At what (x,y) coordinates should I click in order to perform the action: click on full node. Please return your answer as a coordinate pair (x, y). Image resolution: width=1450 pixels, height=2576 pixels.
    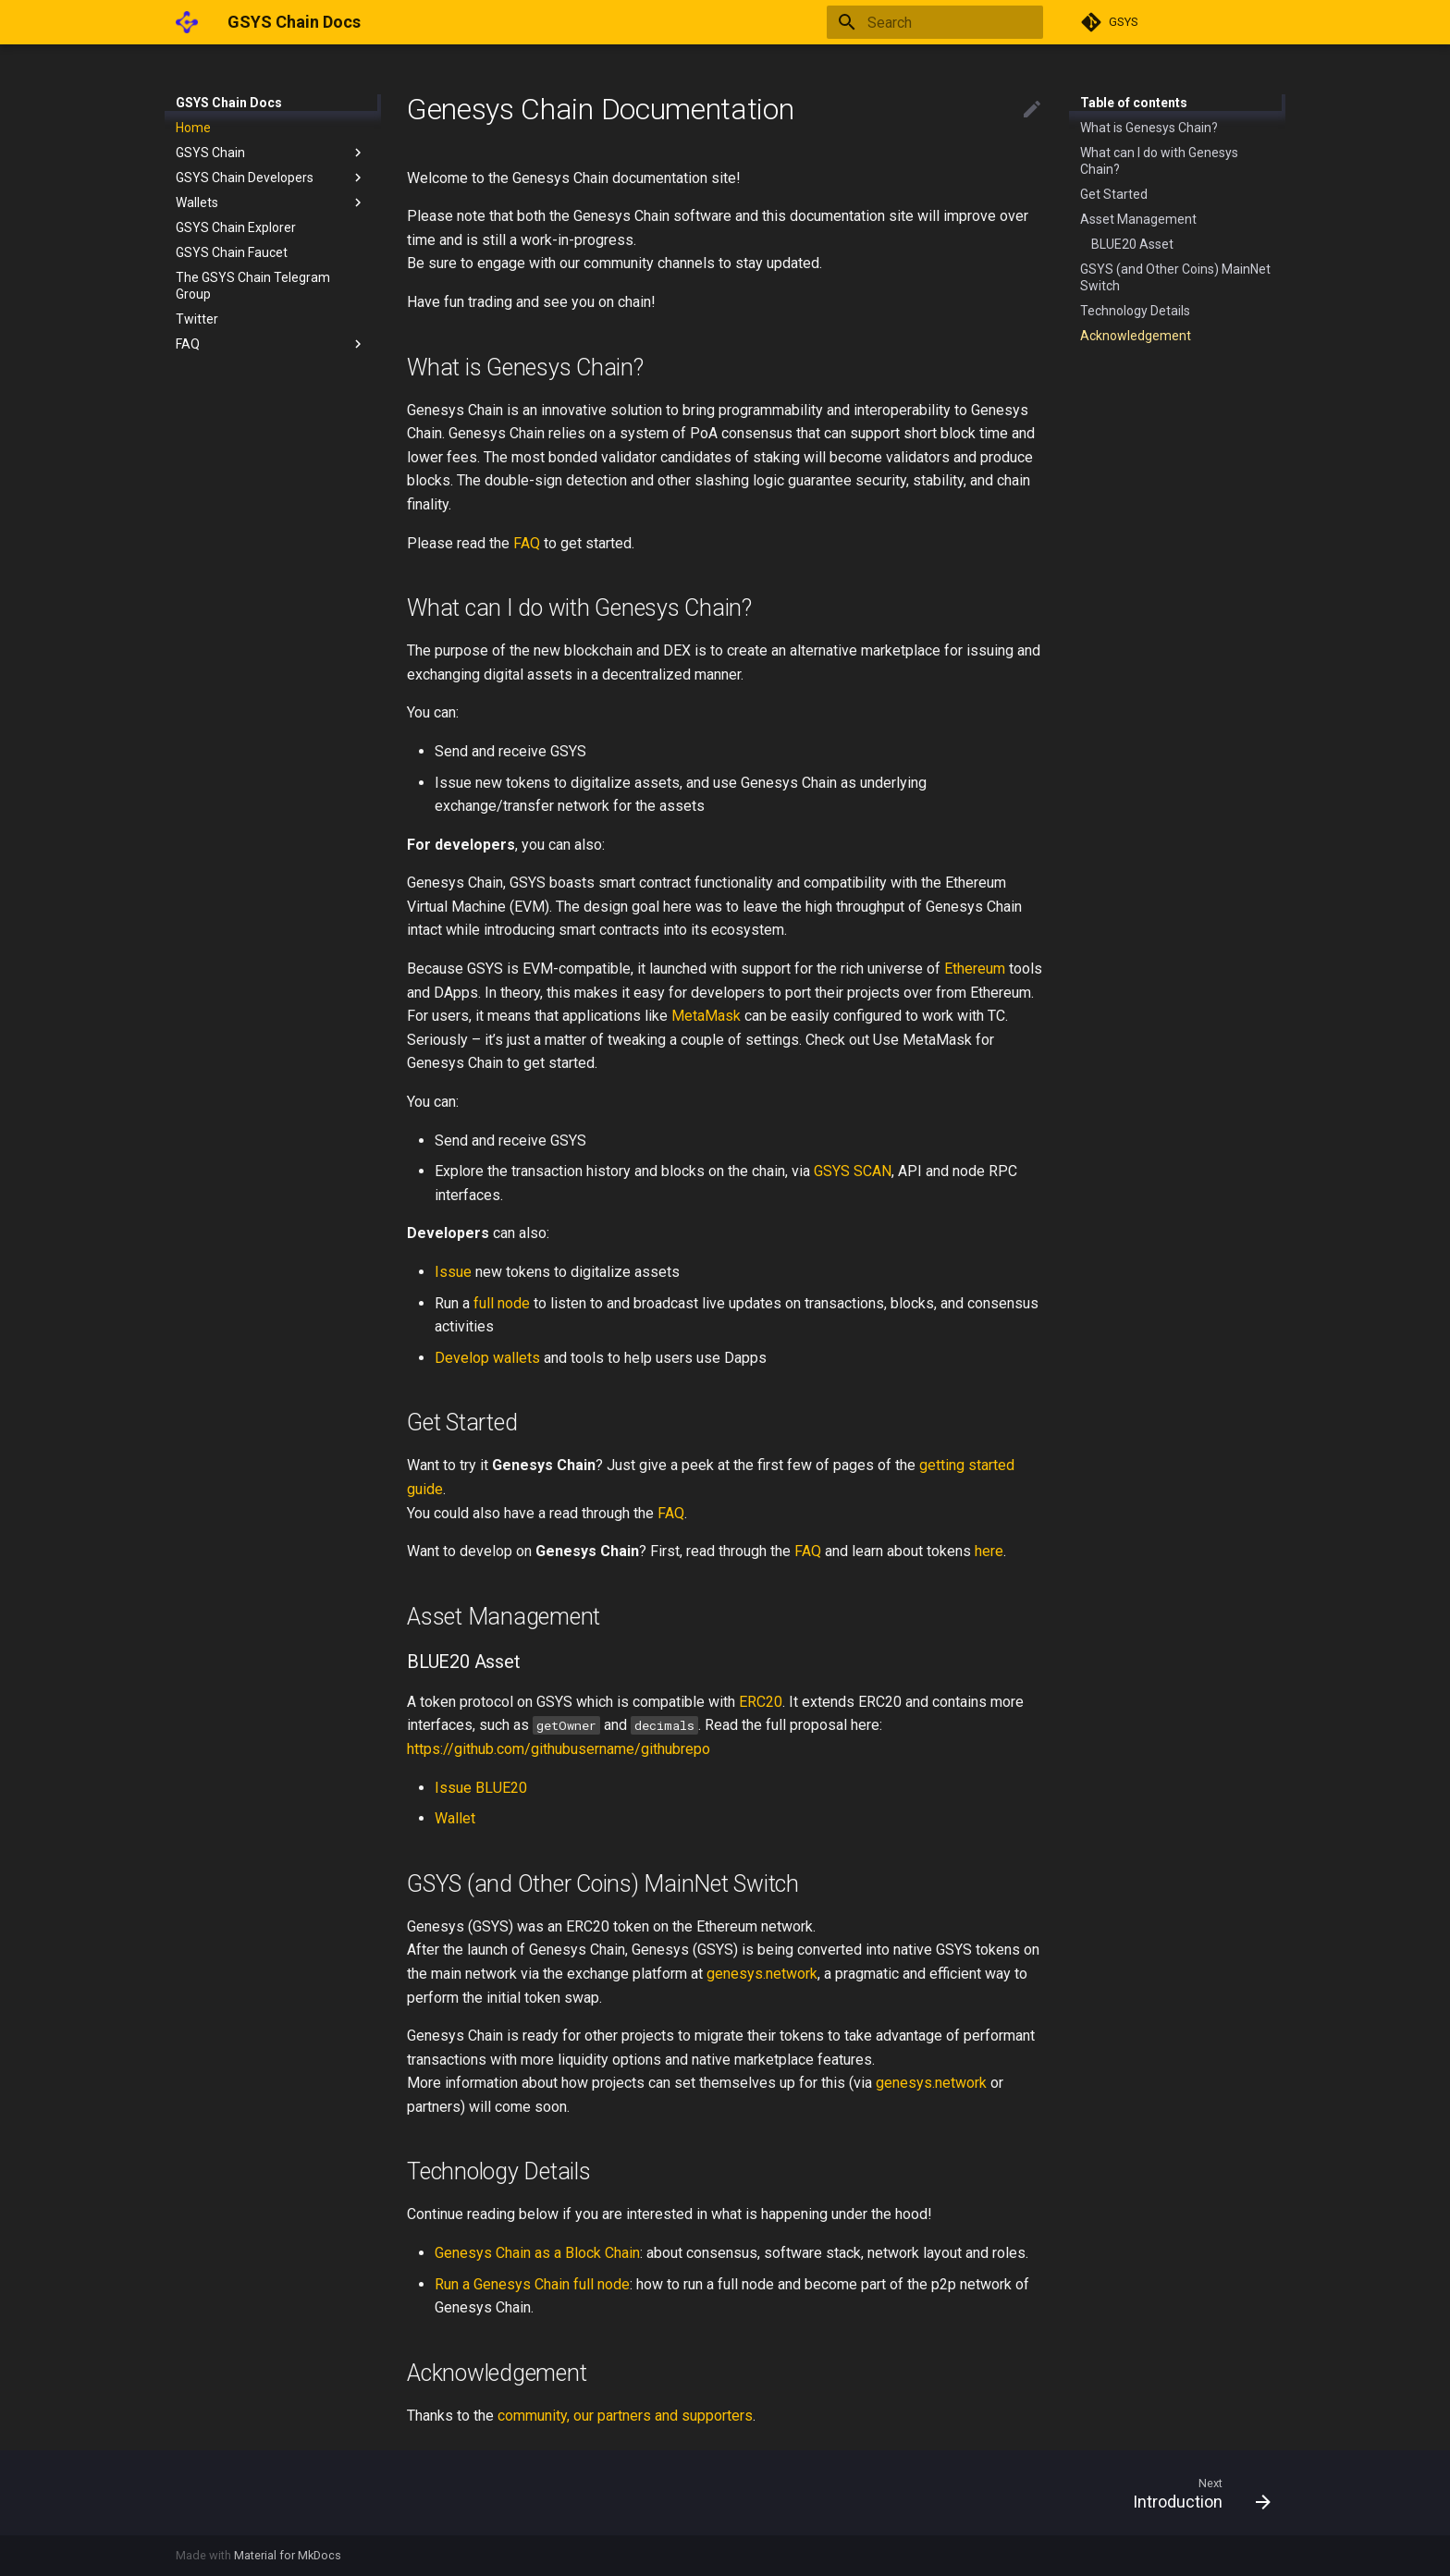
    Looking at the image, I should click on (501, 1303).